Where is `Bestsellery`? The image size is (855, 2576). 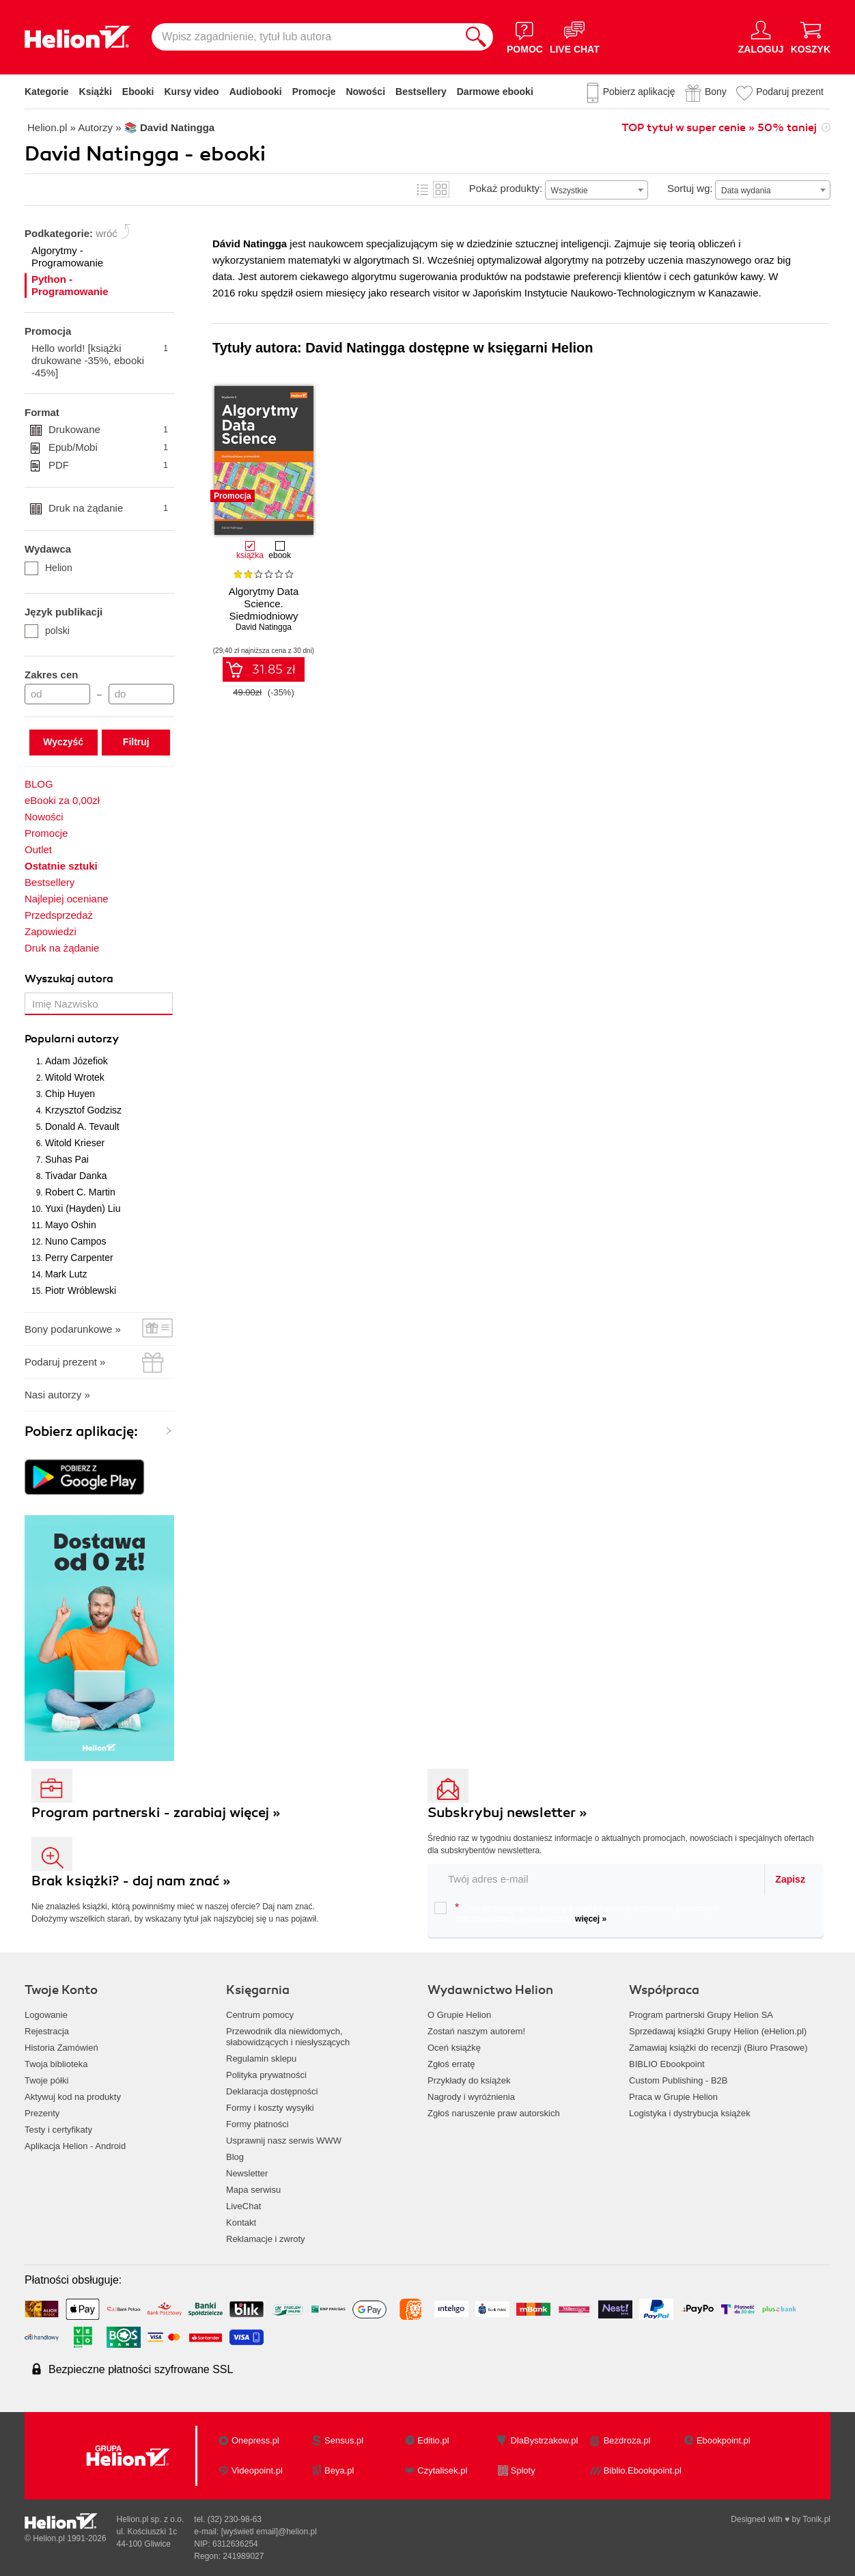 Bestsellery is located at coordinates (421, 91).